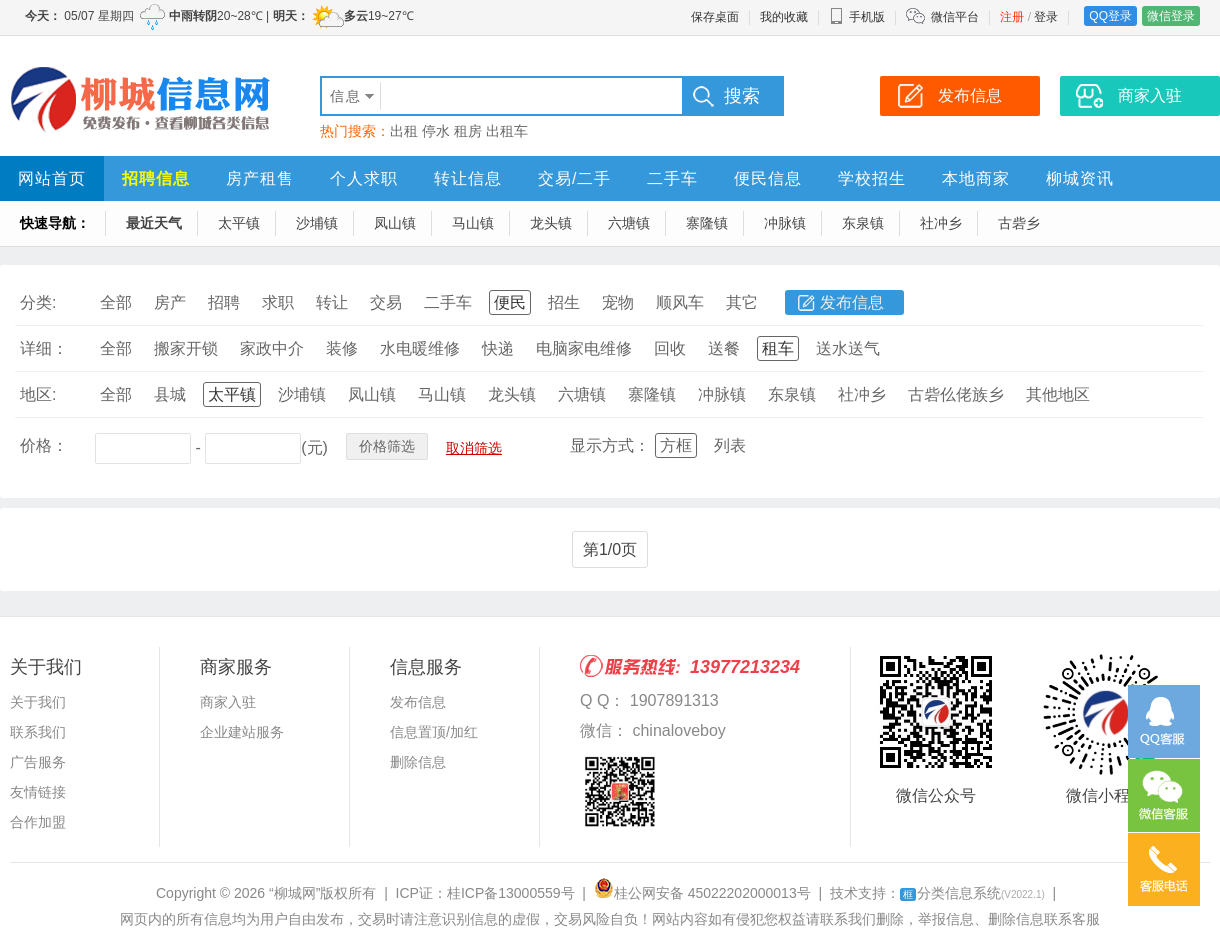  Describe the element at coordinates (730, 445) in the screenshot. I see `列表` at that location.